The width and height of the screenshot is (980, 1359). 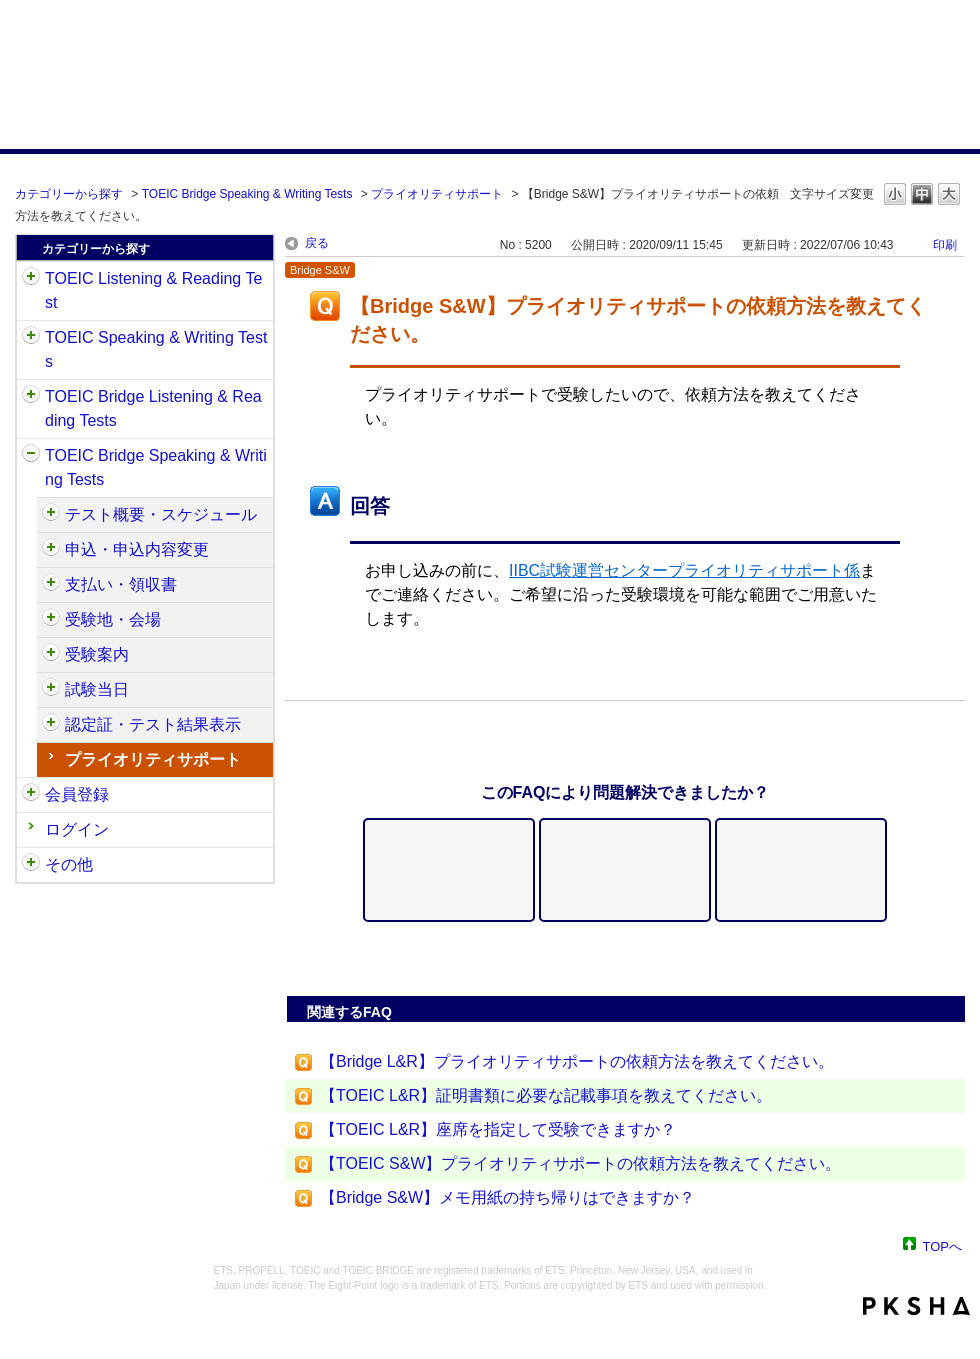 I want to click on 戻る, so click(x=317, y=243).